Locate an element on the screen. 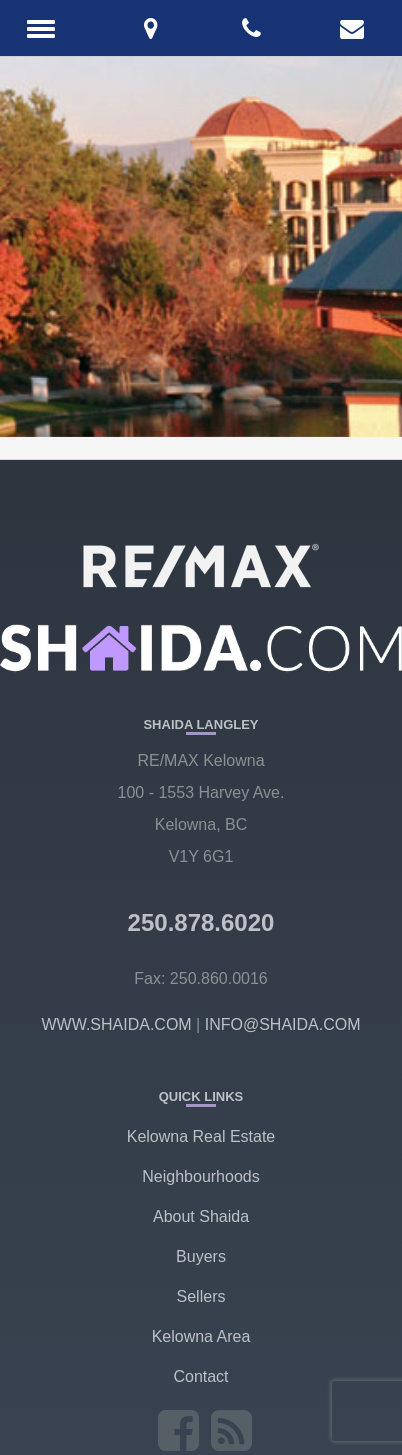  Sellers is located at coordinates (201, 1296).